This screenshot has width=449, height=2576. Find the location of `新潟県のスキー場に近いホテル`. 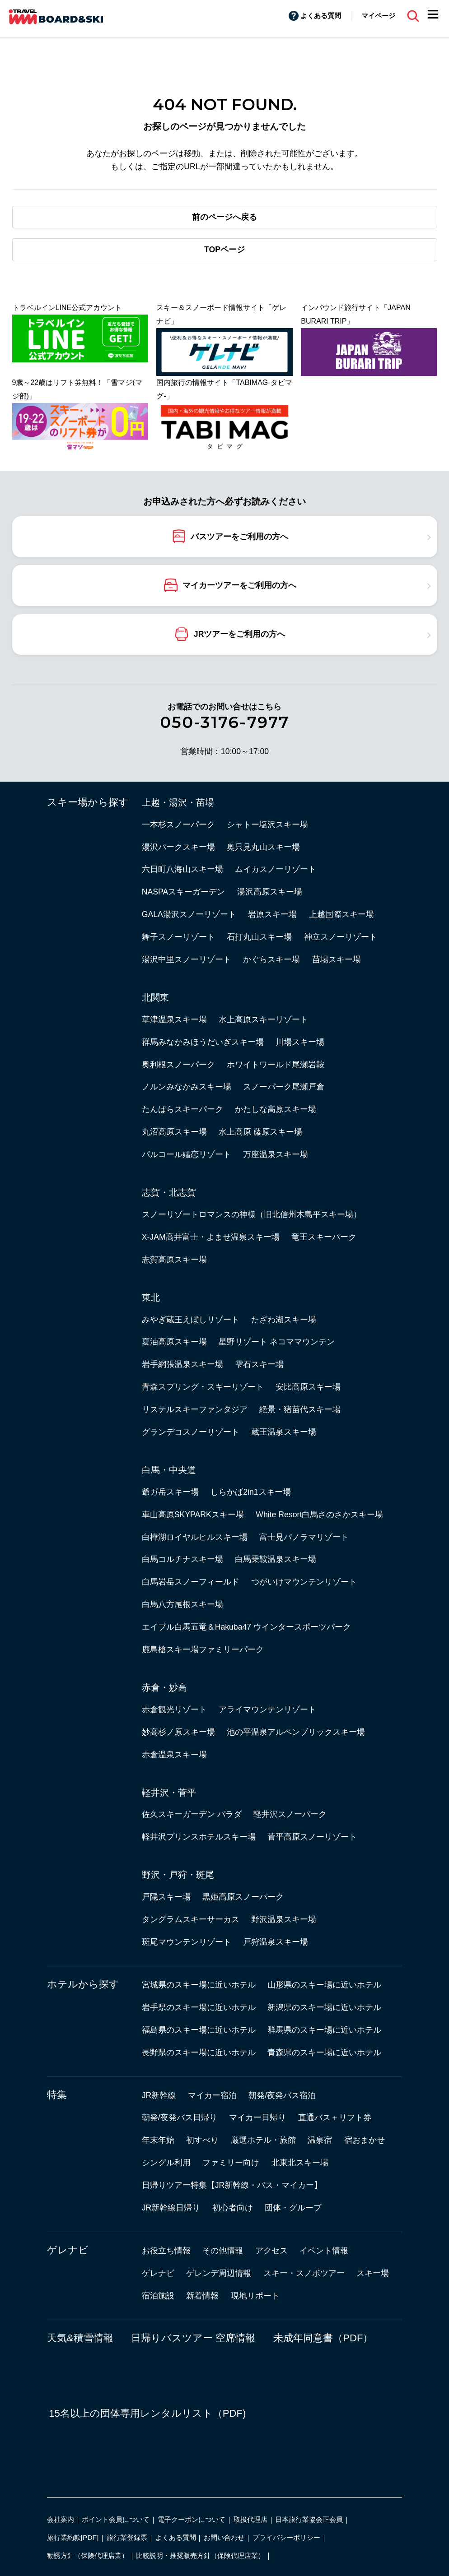

新潟県のスキー場に近いホテル is located at coordinates (324, 2007).